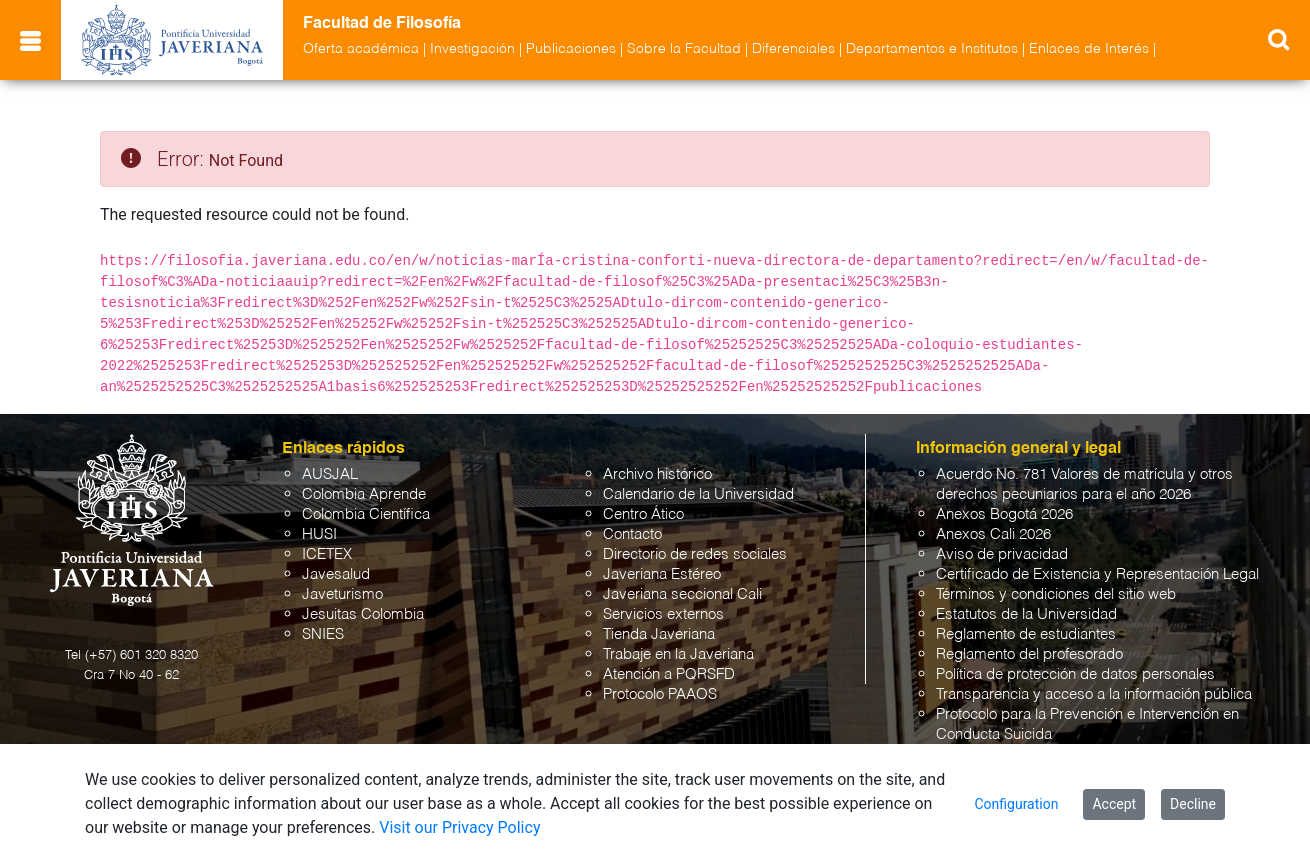 Image resolution: width=1310 pixels, height=864 pixels. I want to click on Estatutos de la Universidad, so click(1026, 614).